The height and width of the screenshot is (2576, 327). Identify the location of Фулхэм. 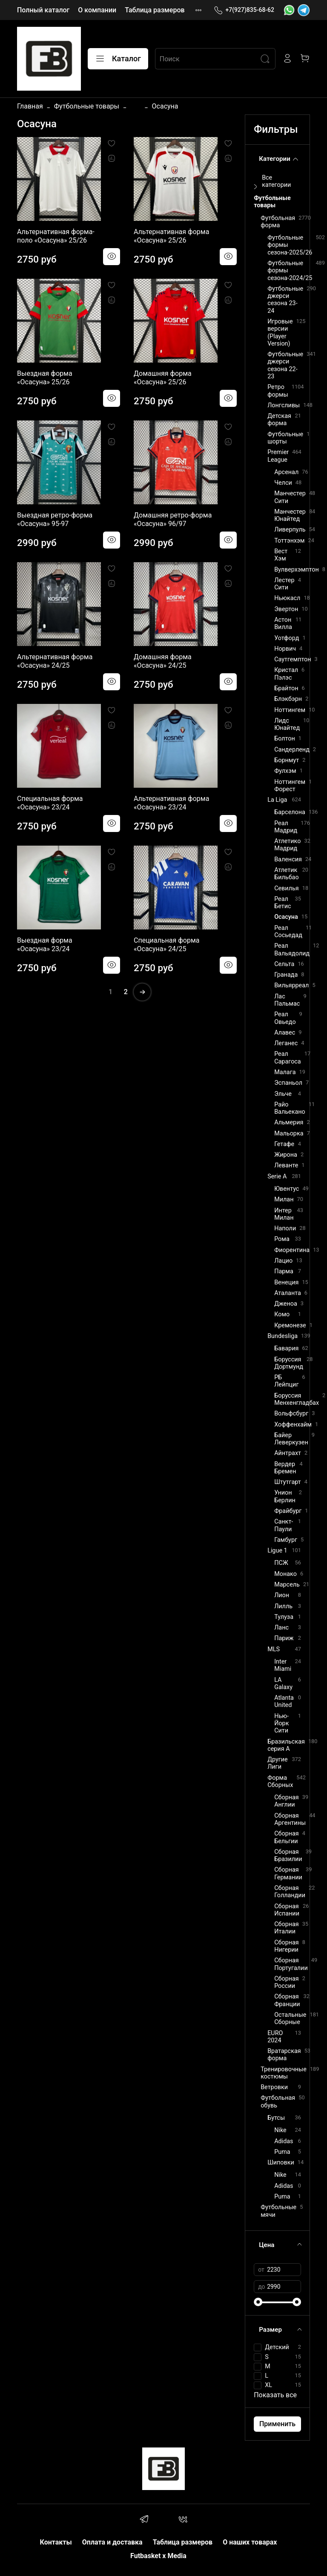
(285, 771).